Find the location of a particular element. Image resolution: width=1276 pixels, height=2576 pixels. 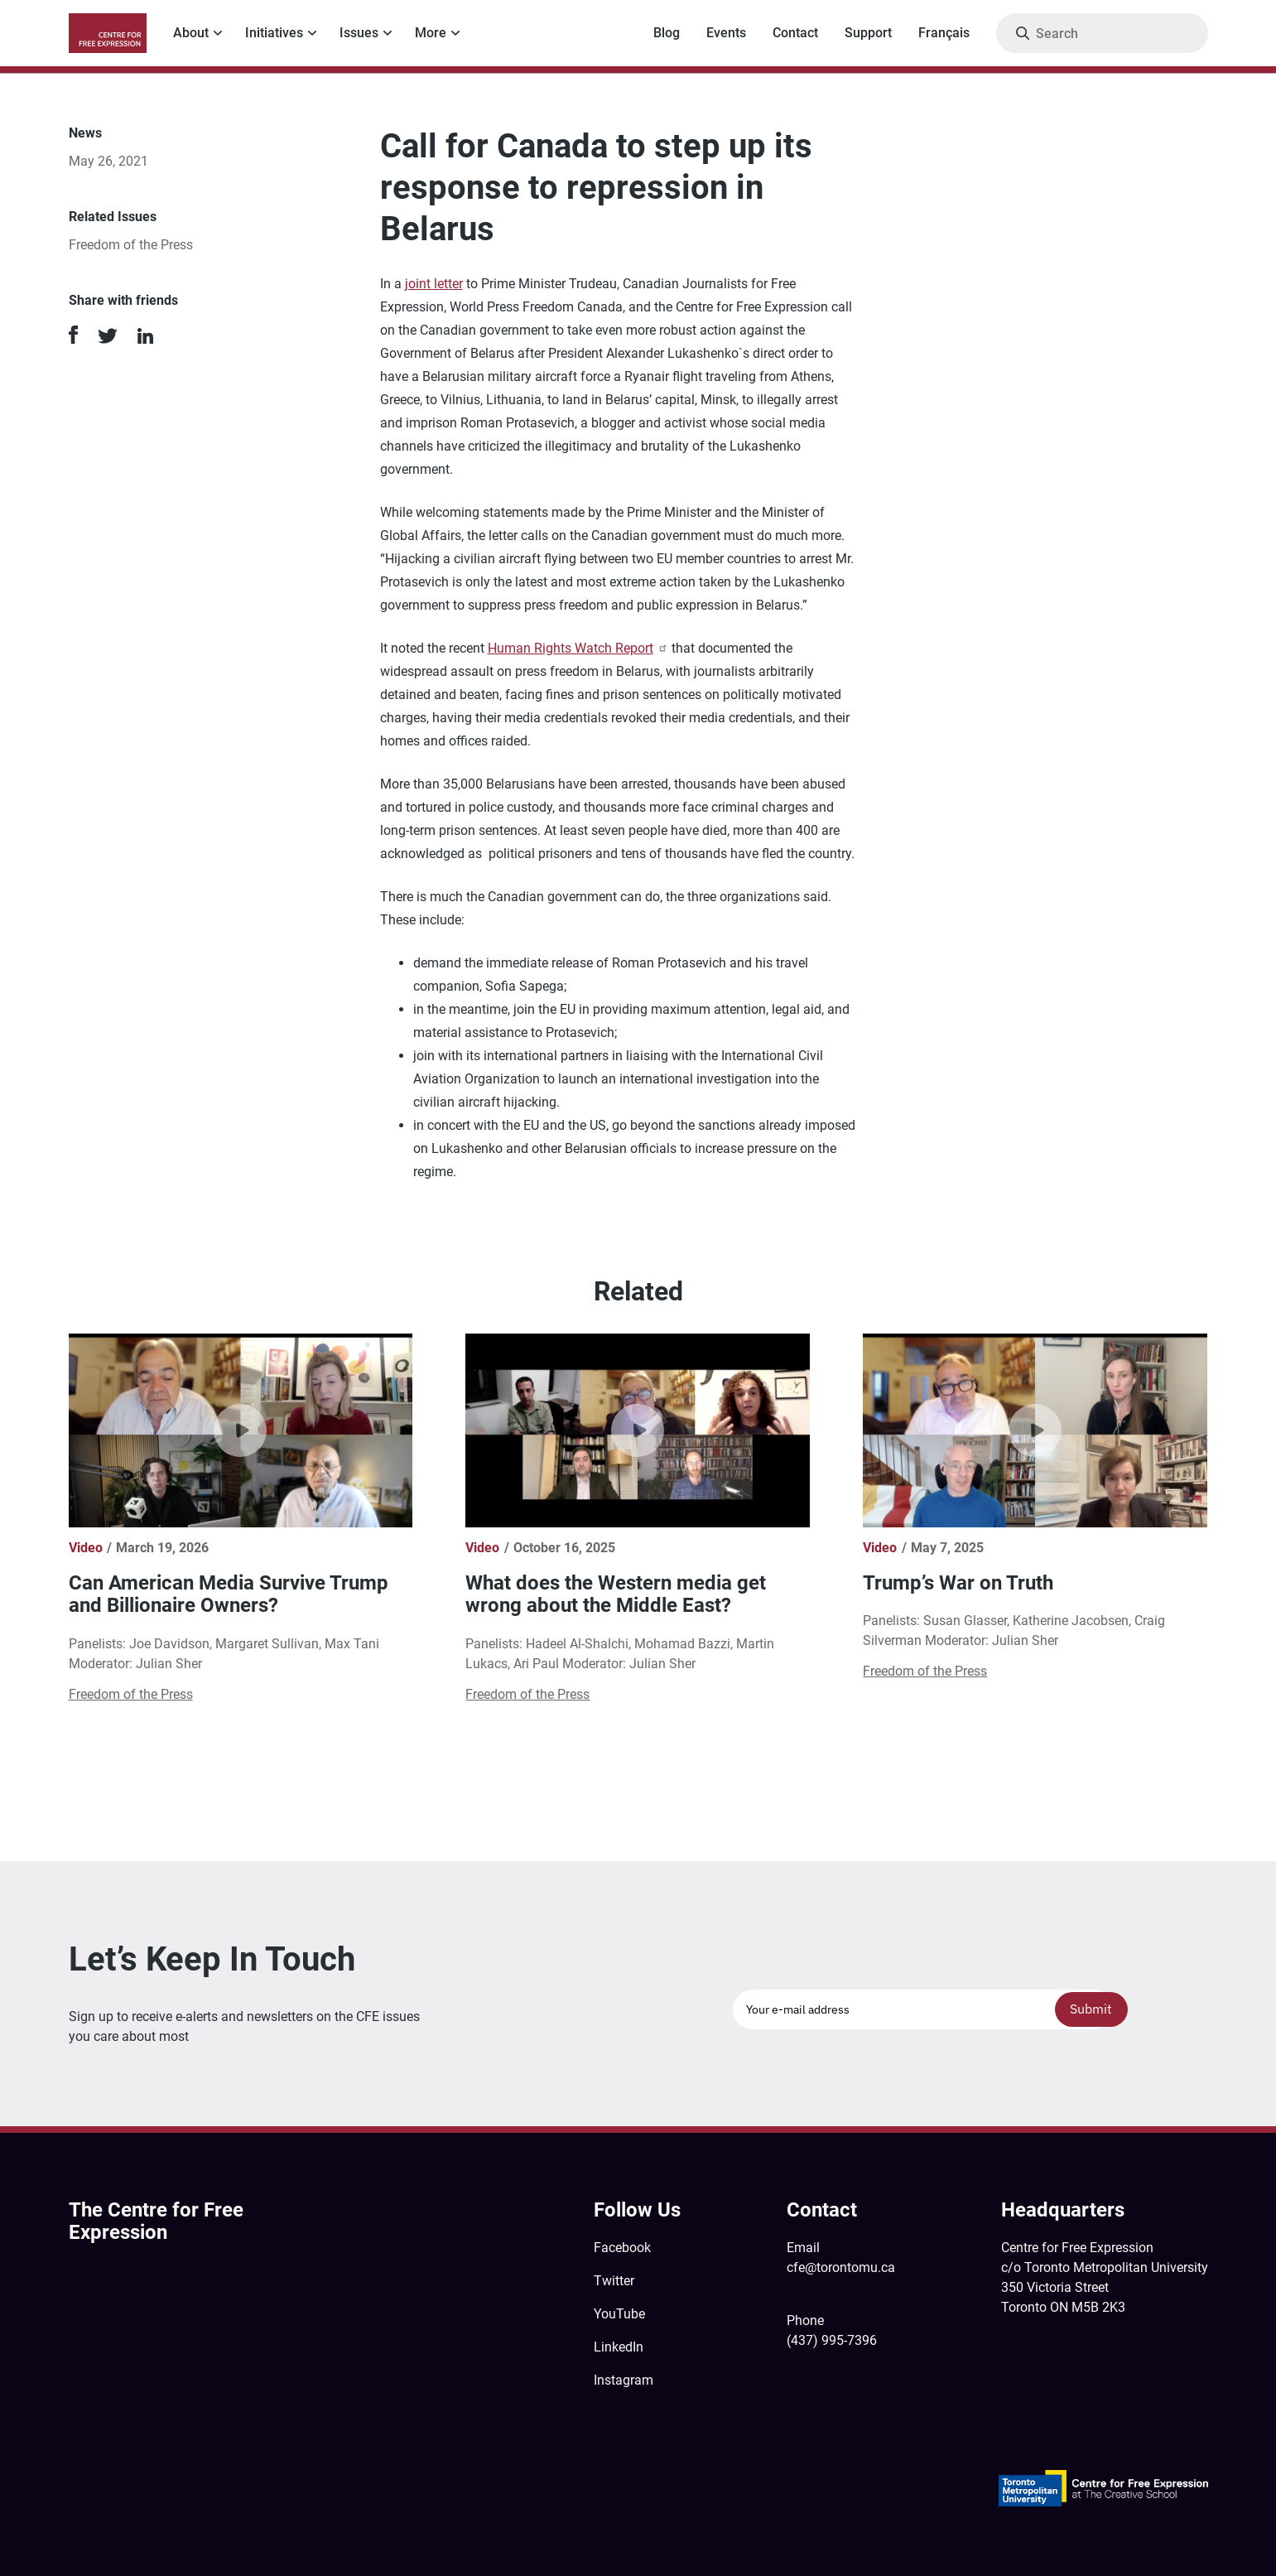

cfe@torontomu.ca is located at coordinates (841, 2267).